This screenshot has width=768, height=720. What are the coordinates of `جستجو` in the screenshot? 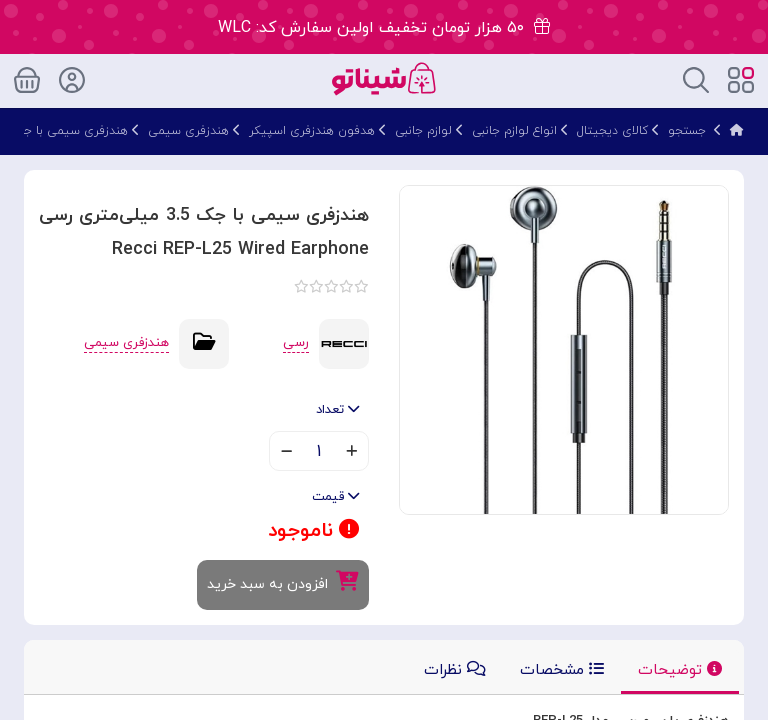 It's located at (687, 131).